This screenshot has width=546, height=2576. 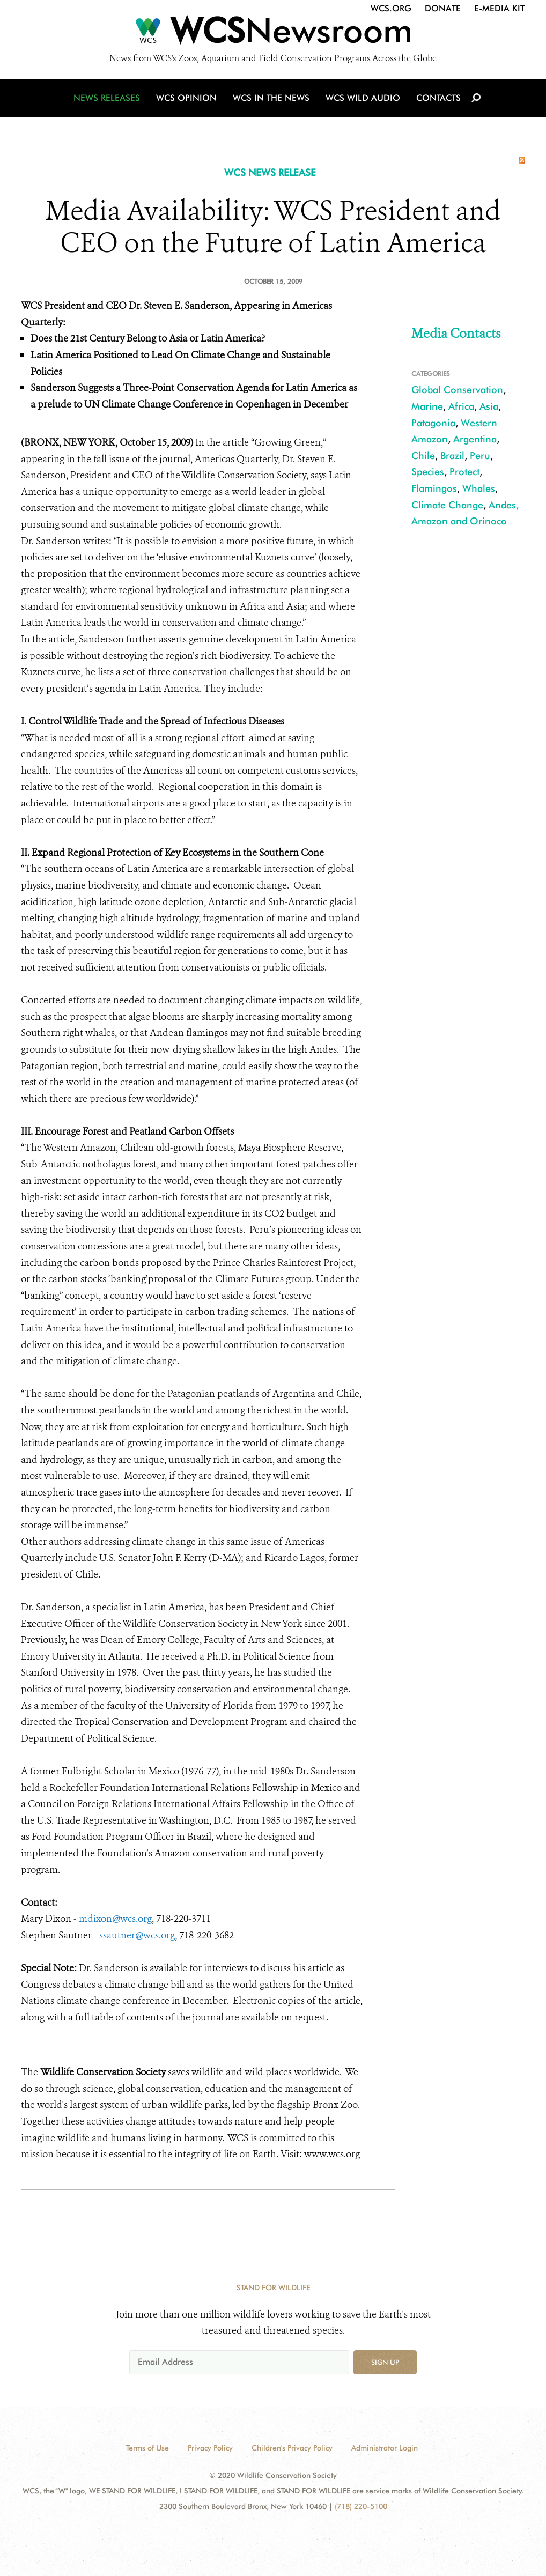 I want to click on Contacts, so click(x=438, y=98).